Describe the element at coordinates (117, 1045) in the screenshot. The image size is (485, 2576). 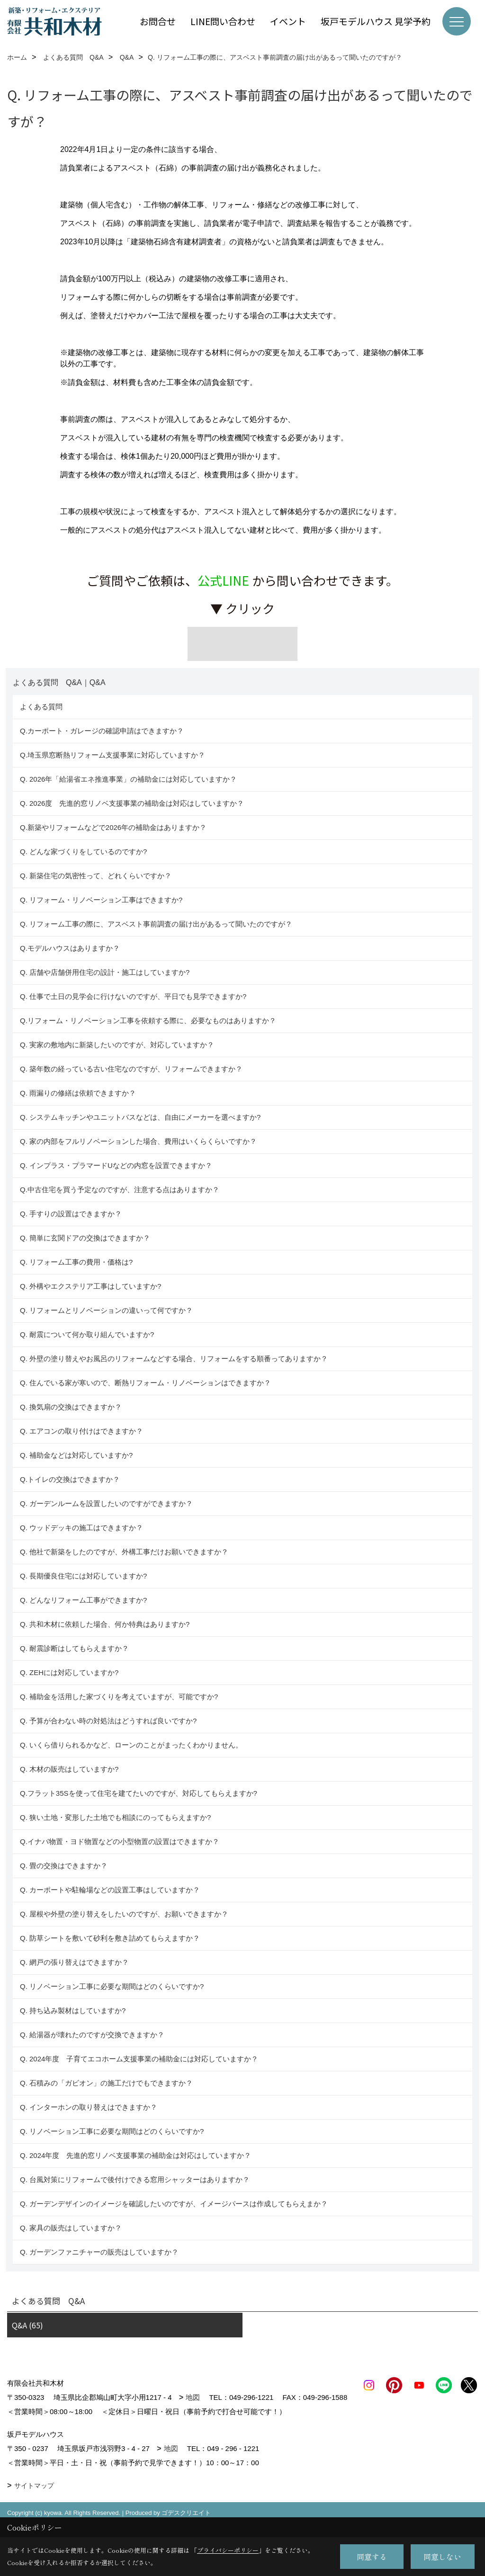
I see `Q. 実家の敷地内に新築したいのですが、対応していますか？` at that location.